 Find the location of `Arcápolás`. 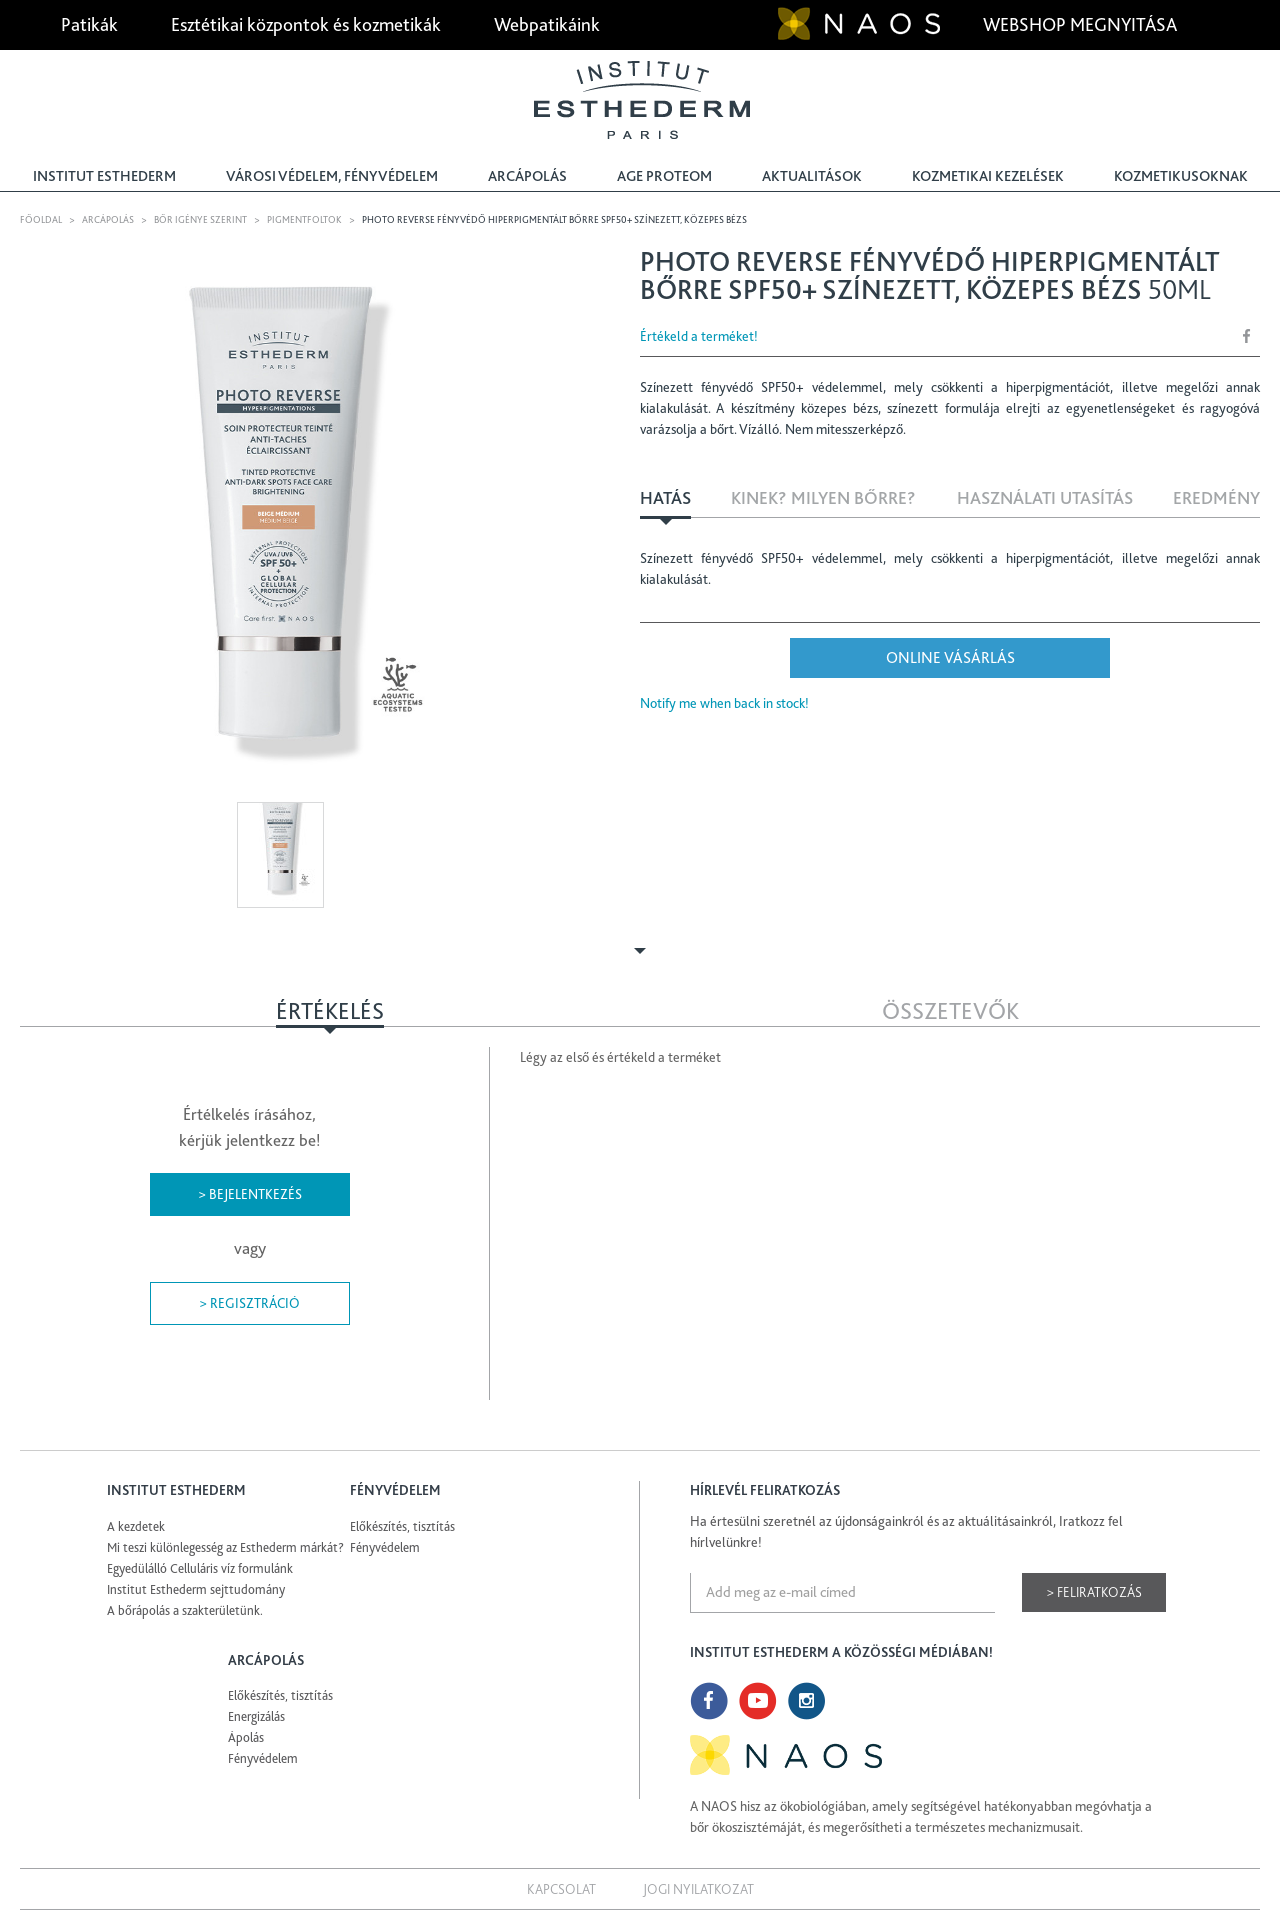

Arcápolás is located at coordinates (527, 176).